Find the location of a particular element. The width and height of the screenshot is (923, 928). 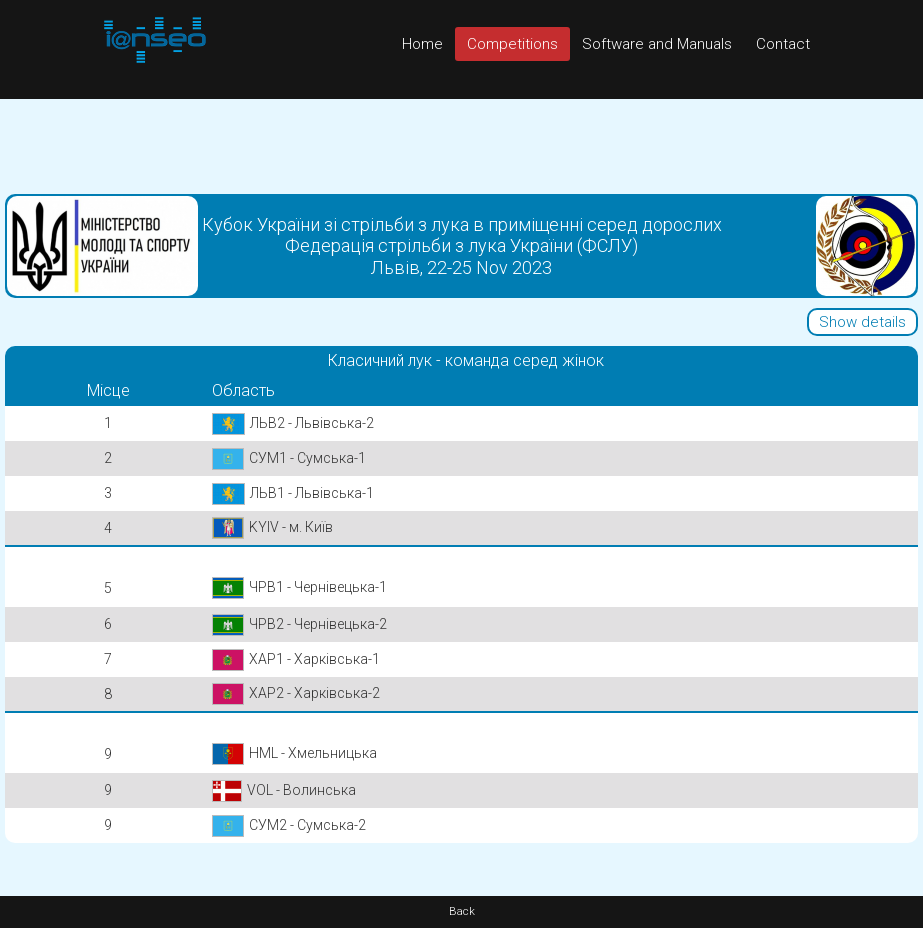

Contact is located at coordinates (783, 44).